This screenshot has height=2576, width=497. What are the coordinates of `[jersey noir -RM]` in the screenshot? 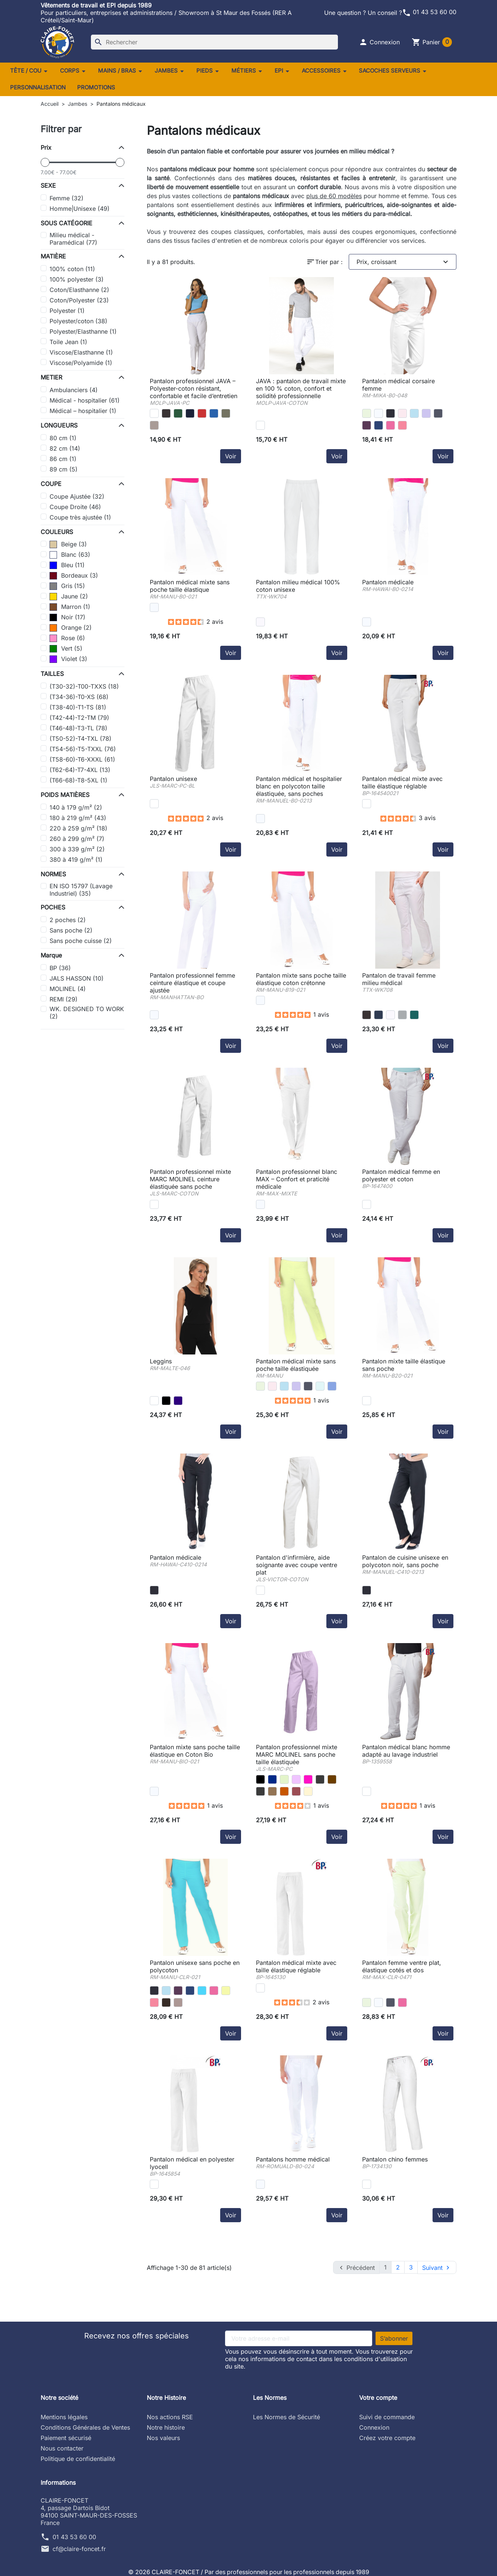 It's located at (166, 1400).